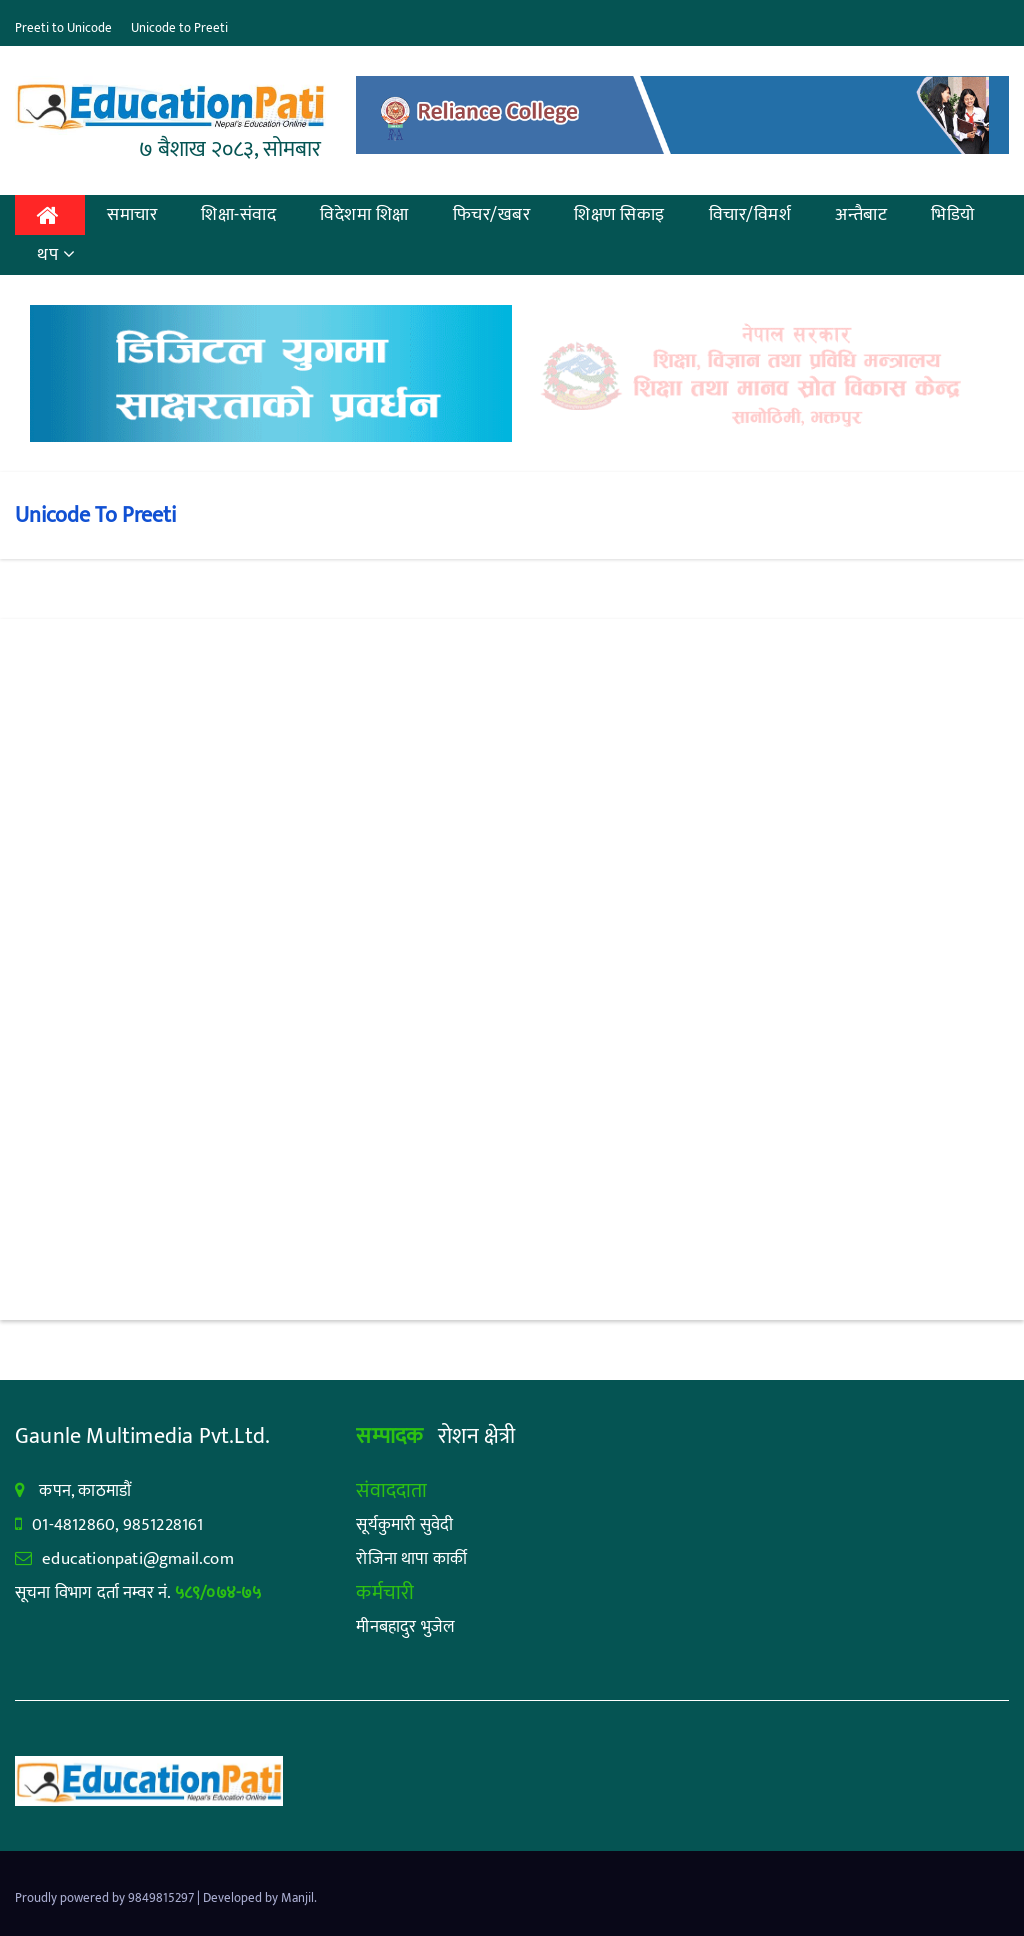 This screenshot has width=1024, height=1936. I want to click on शिक्षण सिकाइ, so click(619, 215).